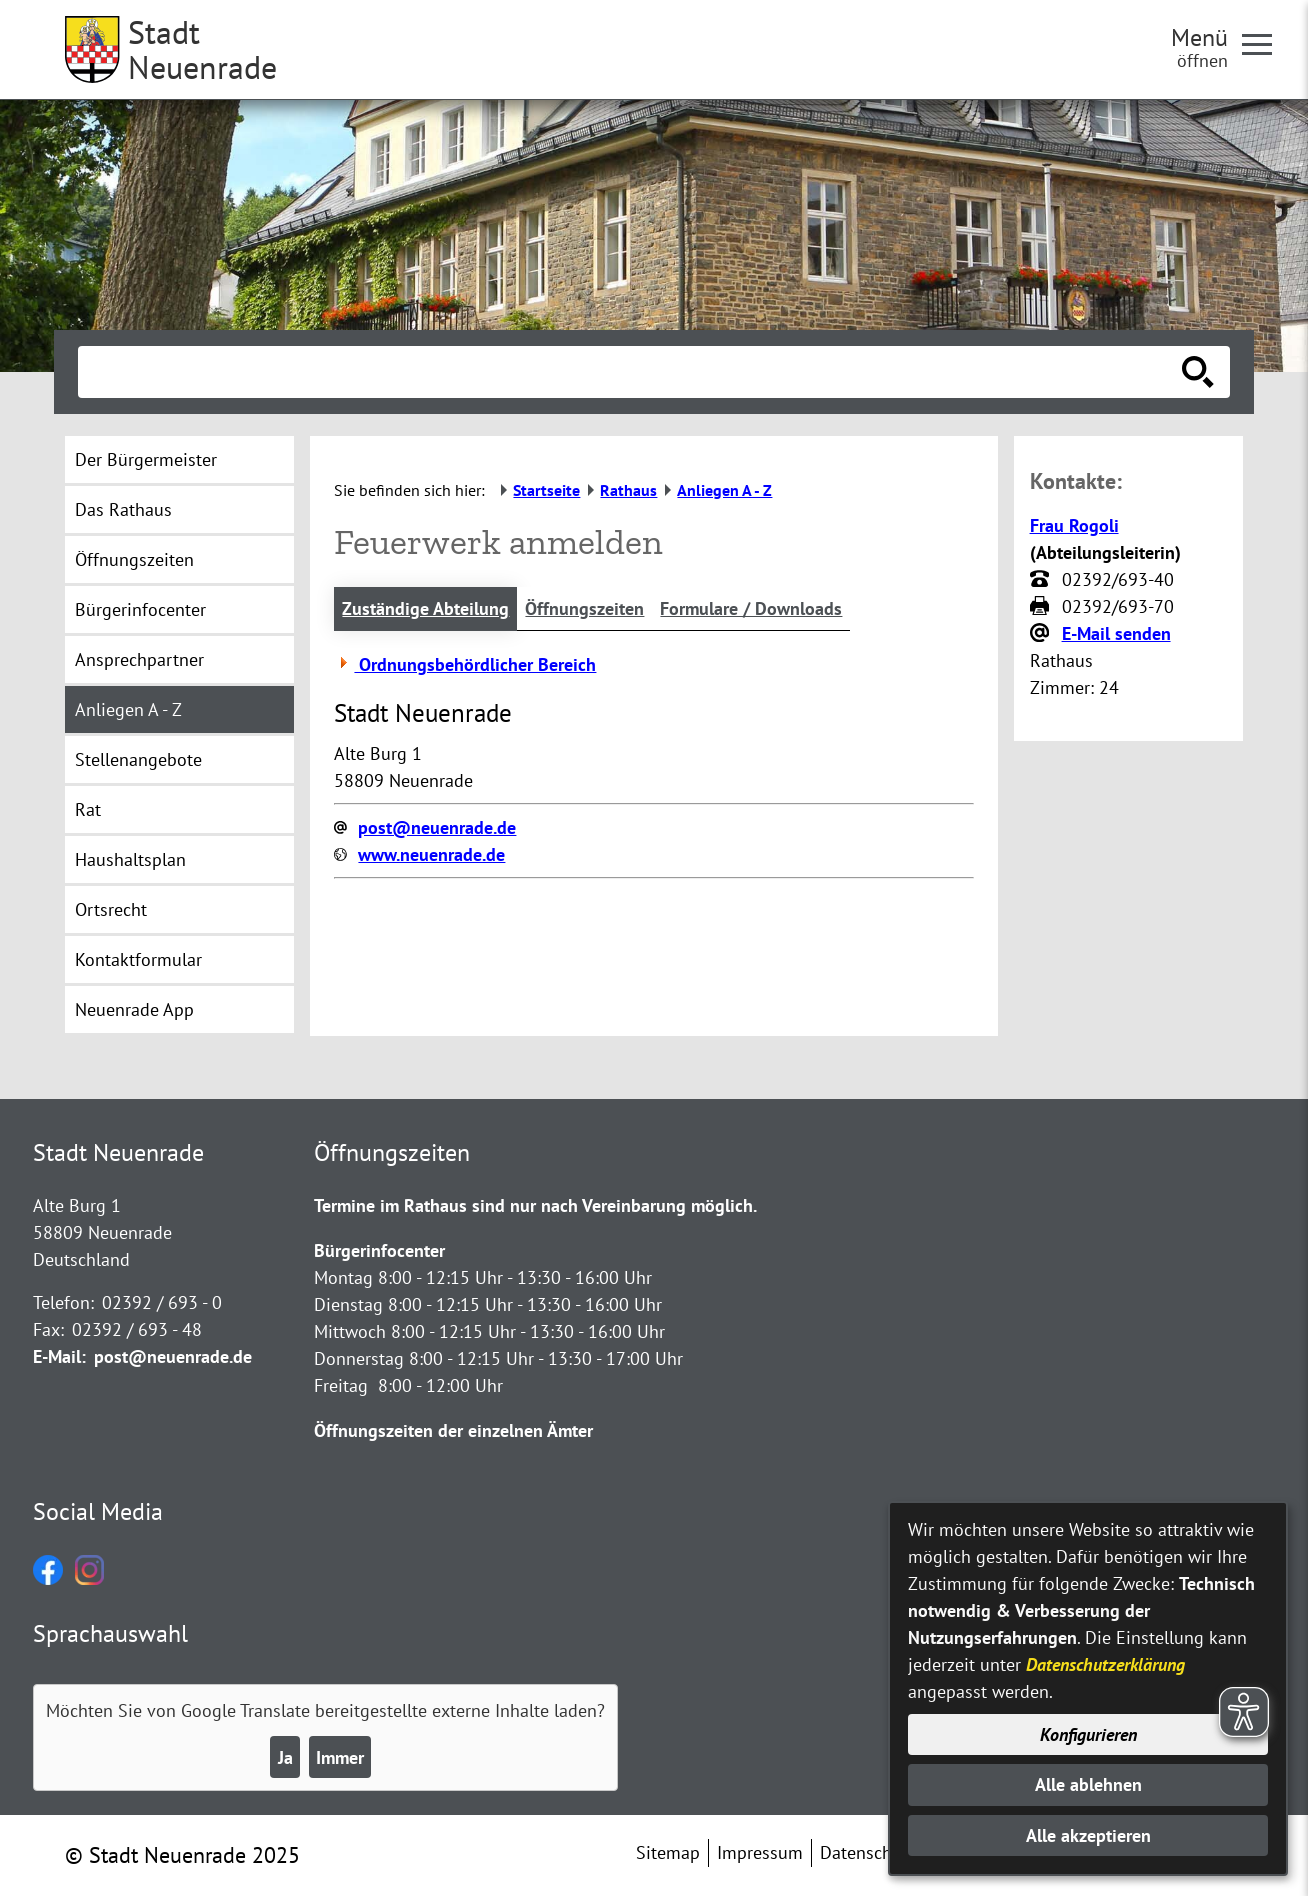 The image size is (1308, 1896). What do you see at coordinates (285, 1757) in the screenshot?
I see `Ja` at bounding box center [285, 1757].